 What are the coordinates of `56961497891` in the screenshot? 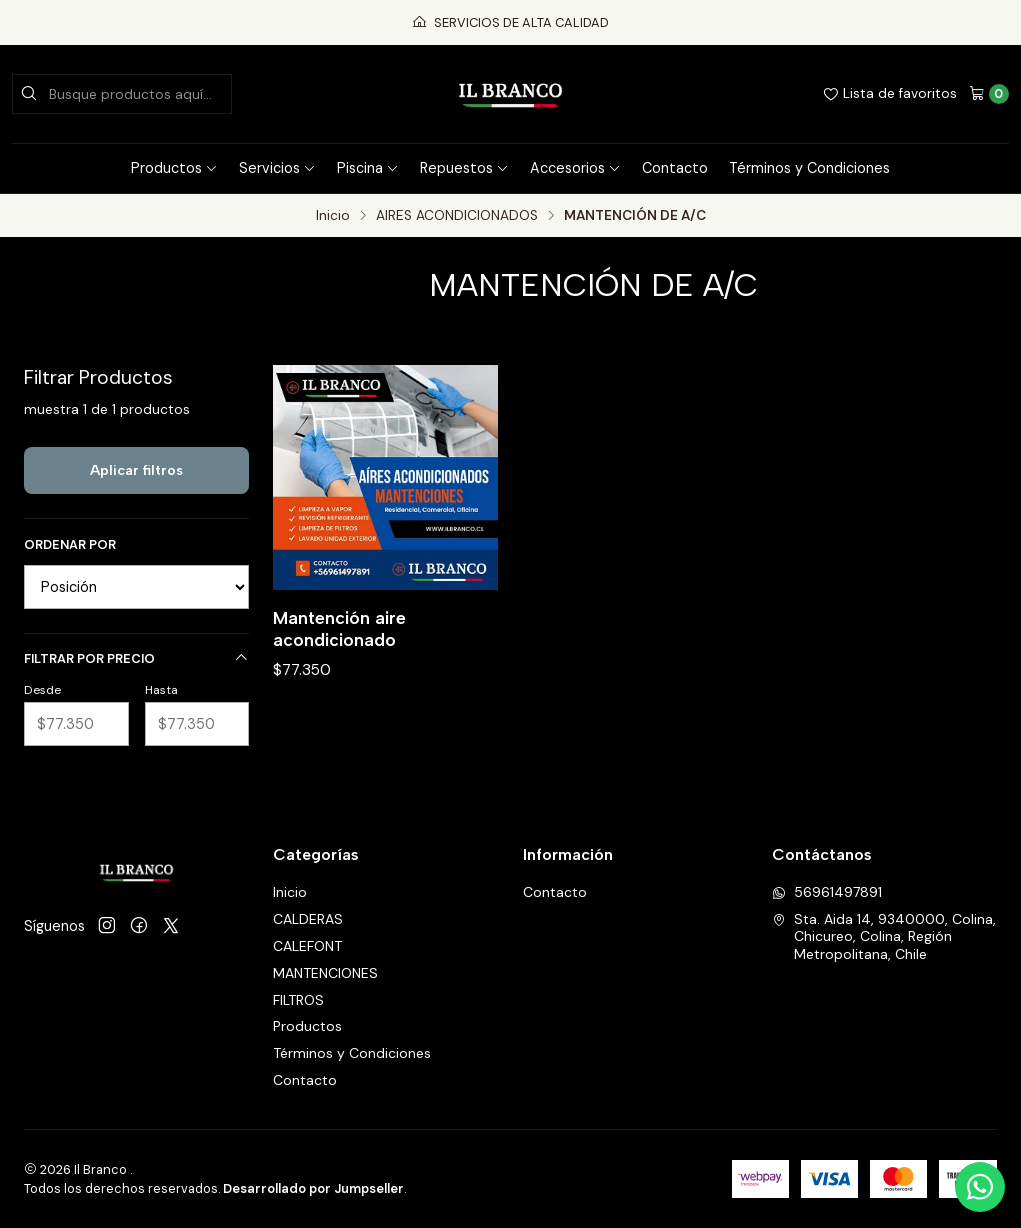 It's located at (827, 892).